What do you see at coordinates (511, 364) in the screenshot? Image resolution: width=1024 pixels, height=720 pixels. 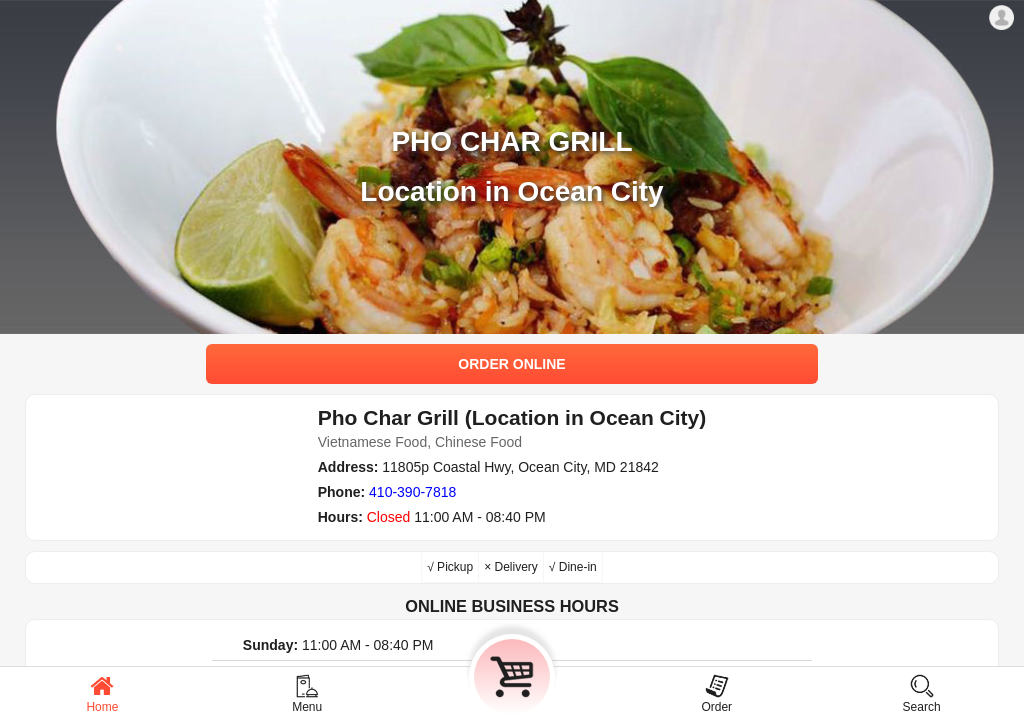 I see `ORDER ONLINE` at bounding box center [511, 364].